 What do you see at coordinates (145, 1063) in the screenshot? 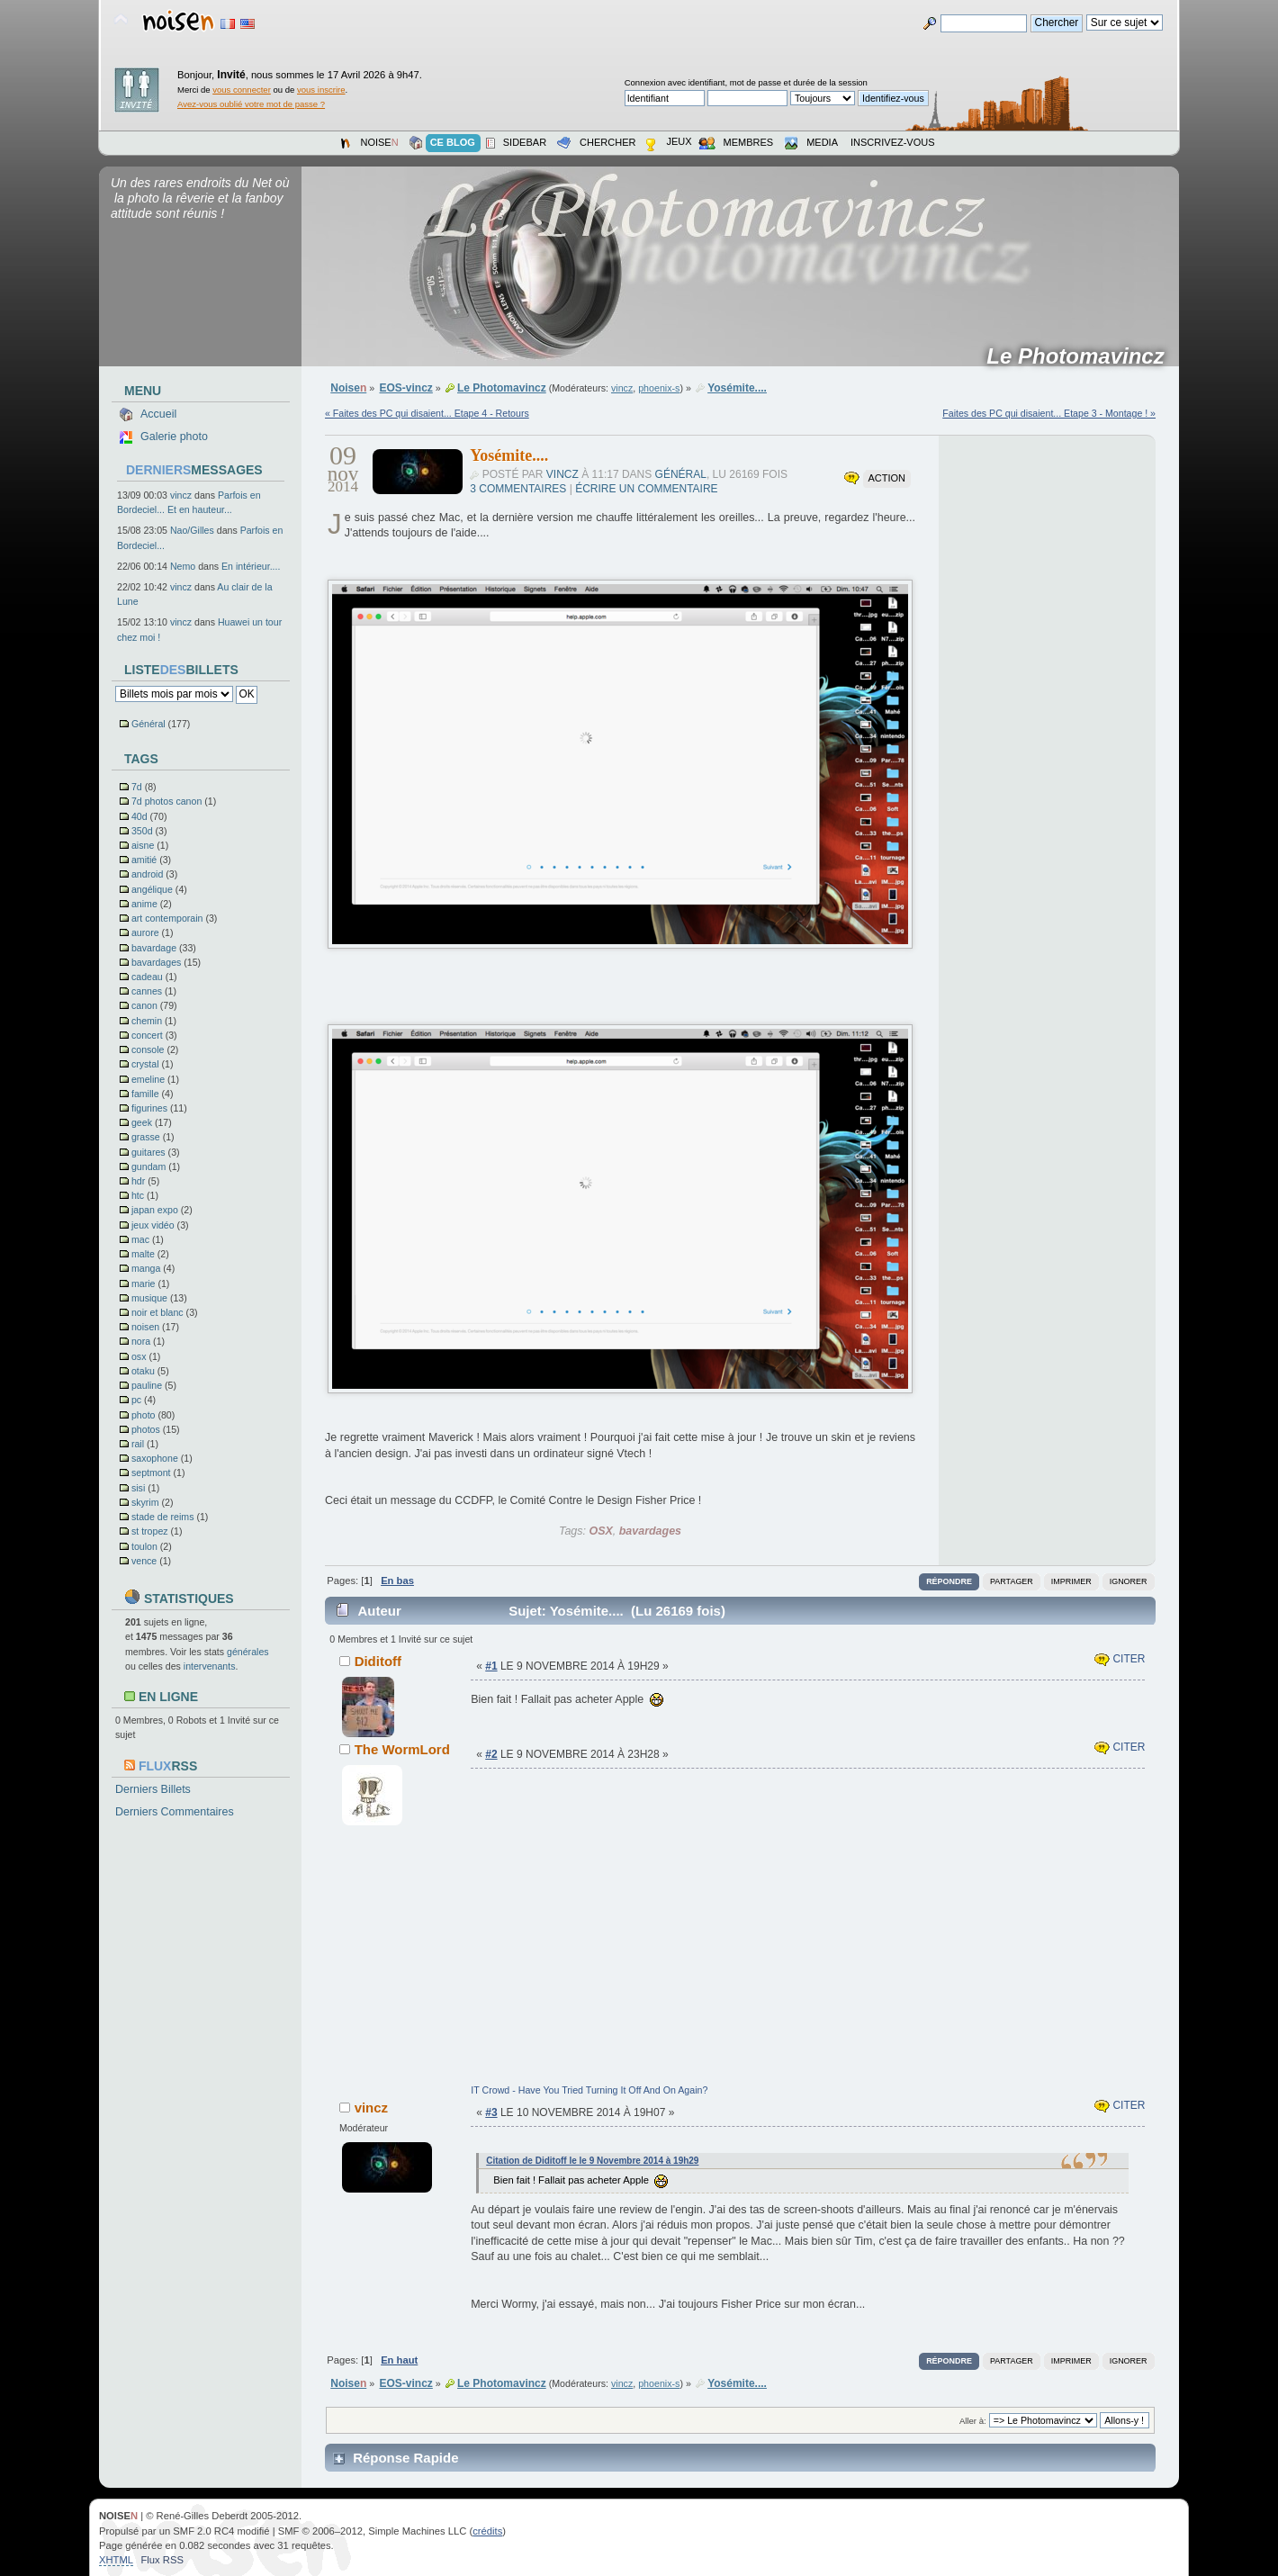
I see `crystal` at bounding box center [145, 1063].